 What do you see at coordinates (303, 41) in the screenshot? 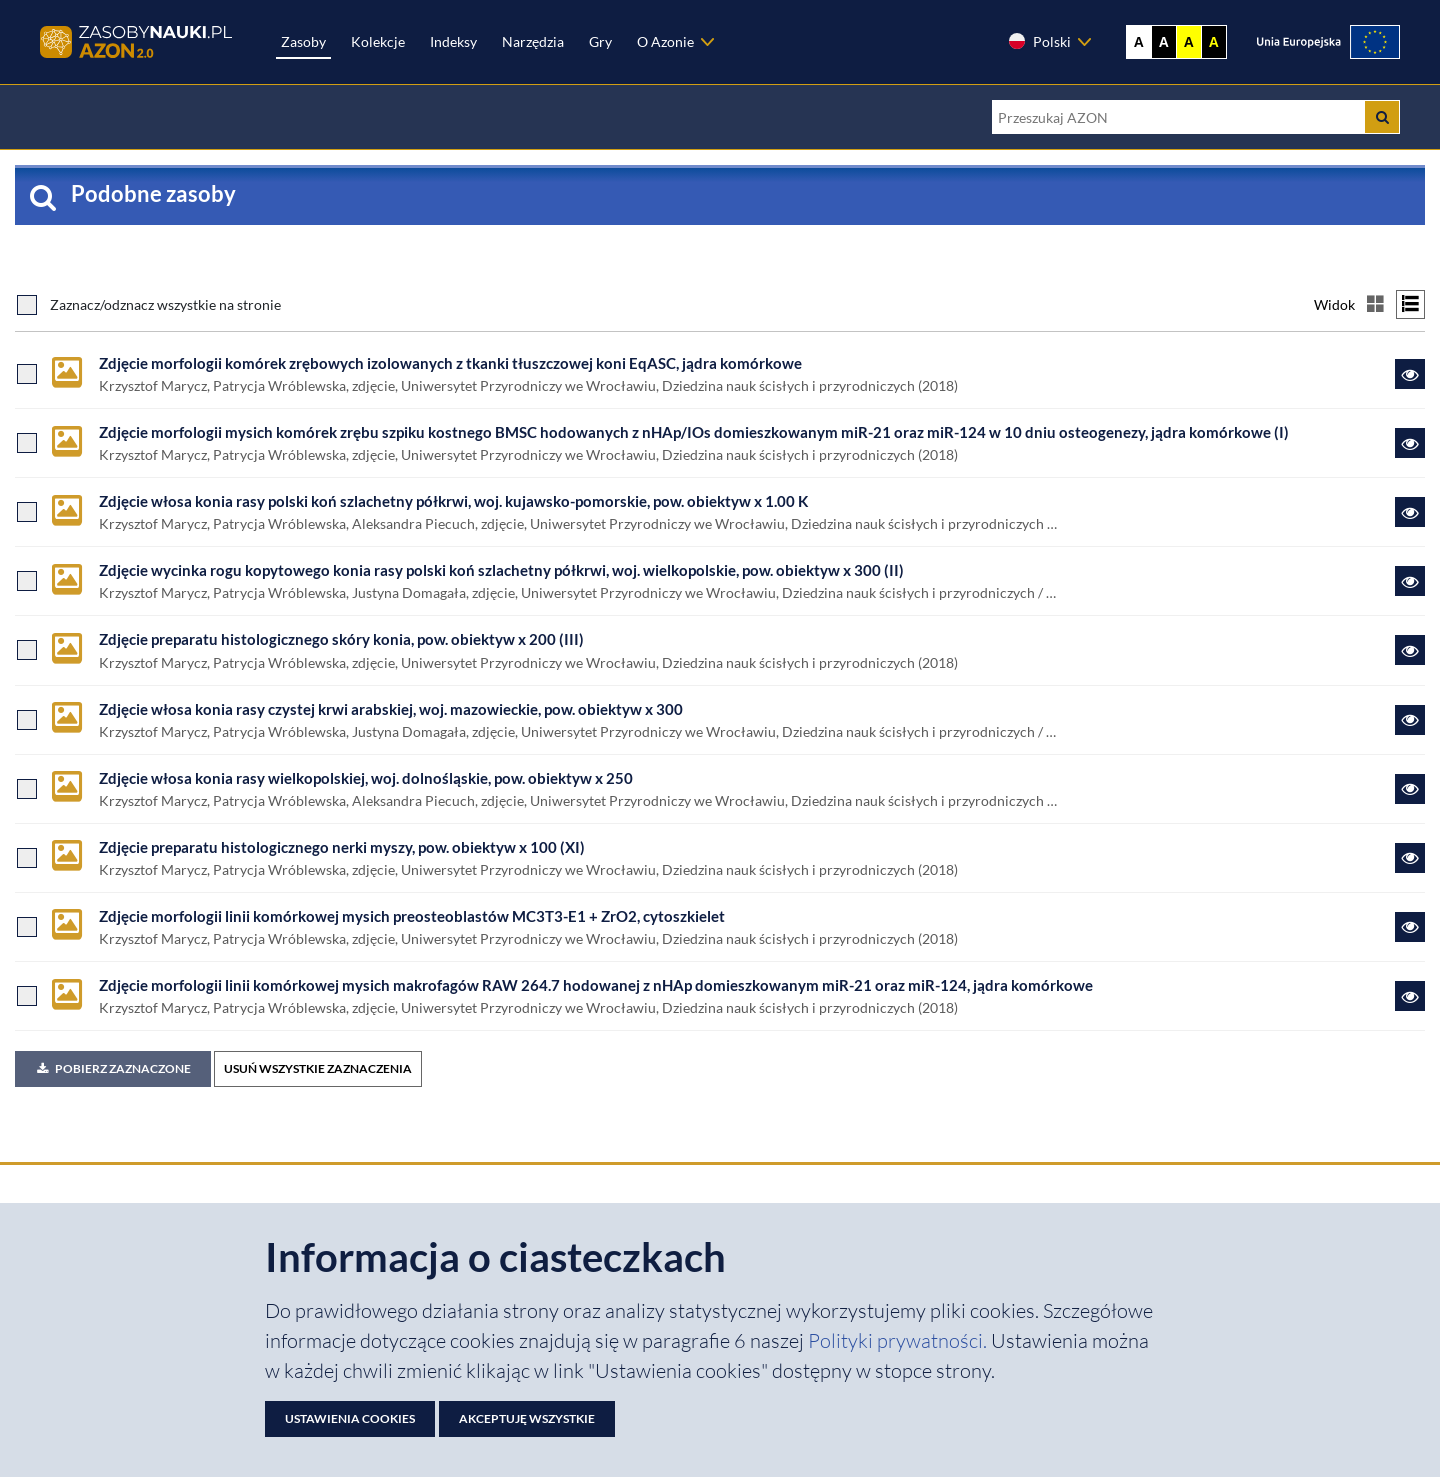
I see `Zasoby` at bounding box center [303, 41].